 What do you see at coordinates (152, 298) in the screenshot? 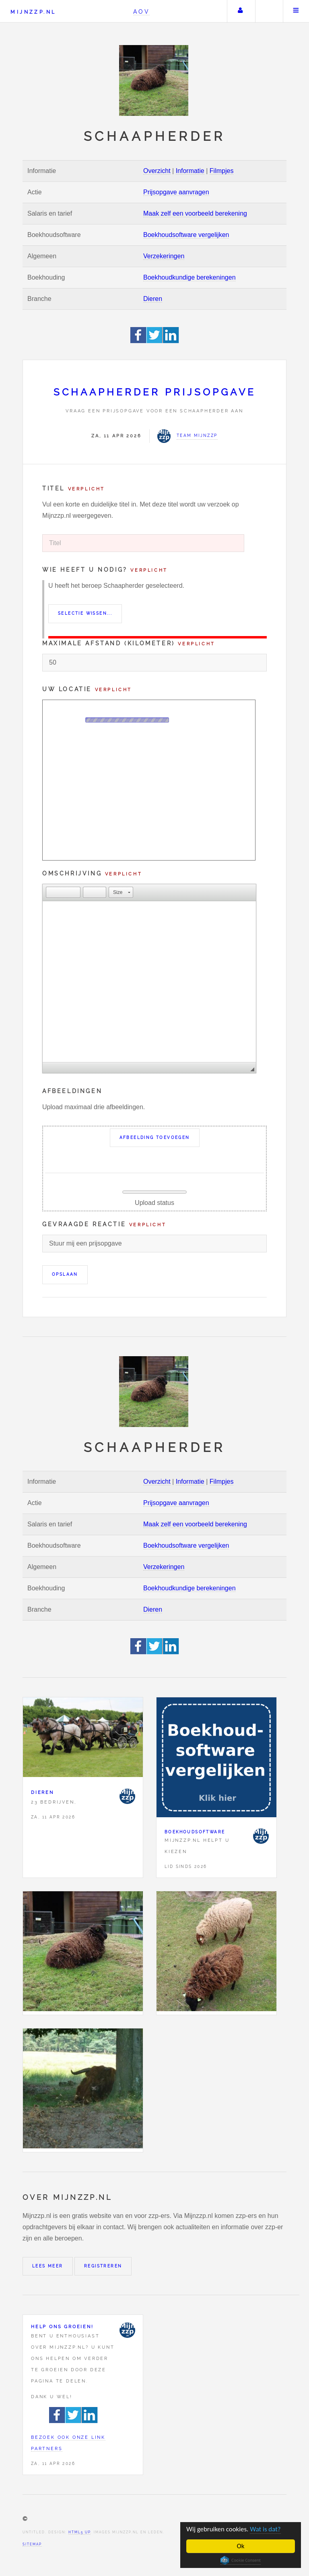
I see `Dieren` at bounding box center [152, 298].